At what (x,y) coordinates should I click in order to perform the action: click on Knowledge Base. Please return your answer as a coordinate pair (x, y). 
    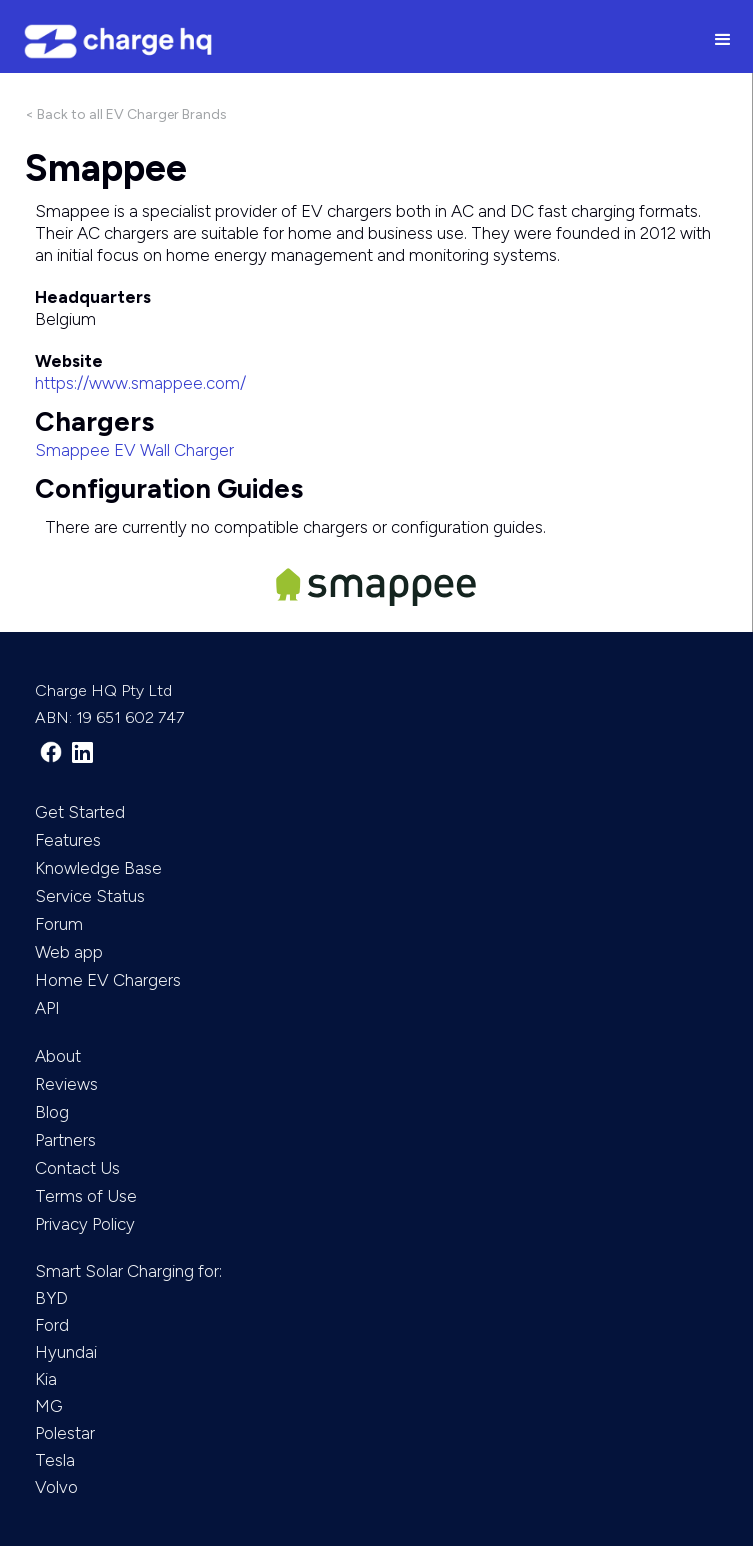
    Looking at the image, I should click on (98, 868).